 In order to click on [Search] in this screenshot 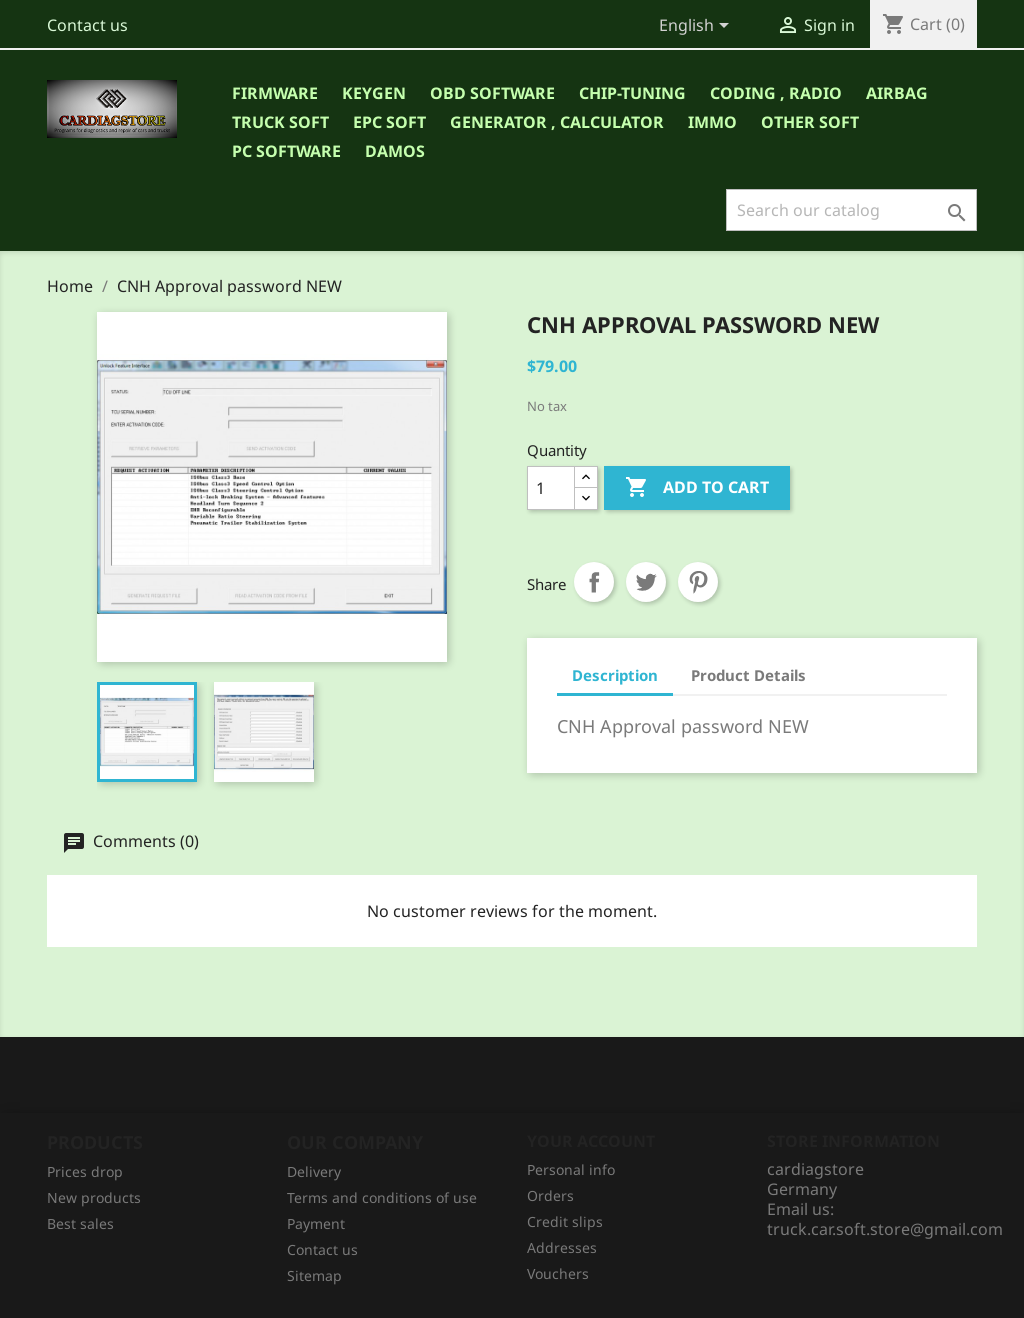, I will do `click(851, 210)`.